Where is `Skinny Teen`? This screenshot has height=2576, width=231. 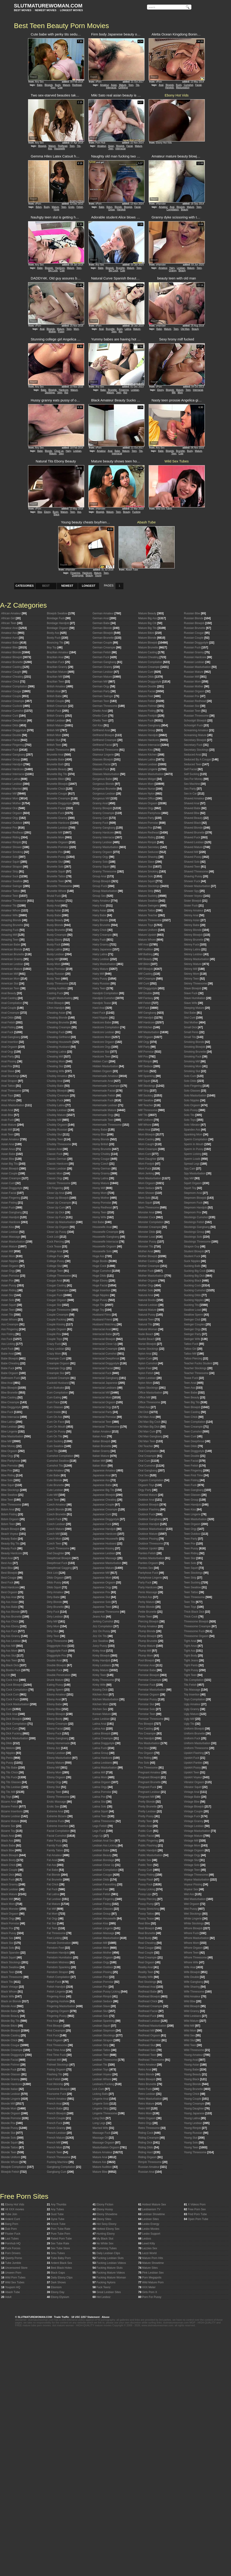
Skinny Teen is located at coordinates (191, 978).